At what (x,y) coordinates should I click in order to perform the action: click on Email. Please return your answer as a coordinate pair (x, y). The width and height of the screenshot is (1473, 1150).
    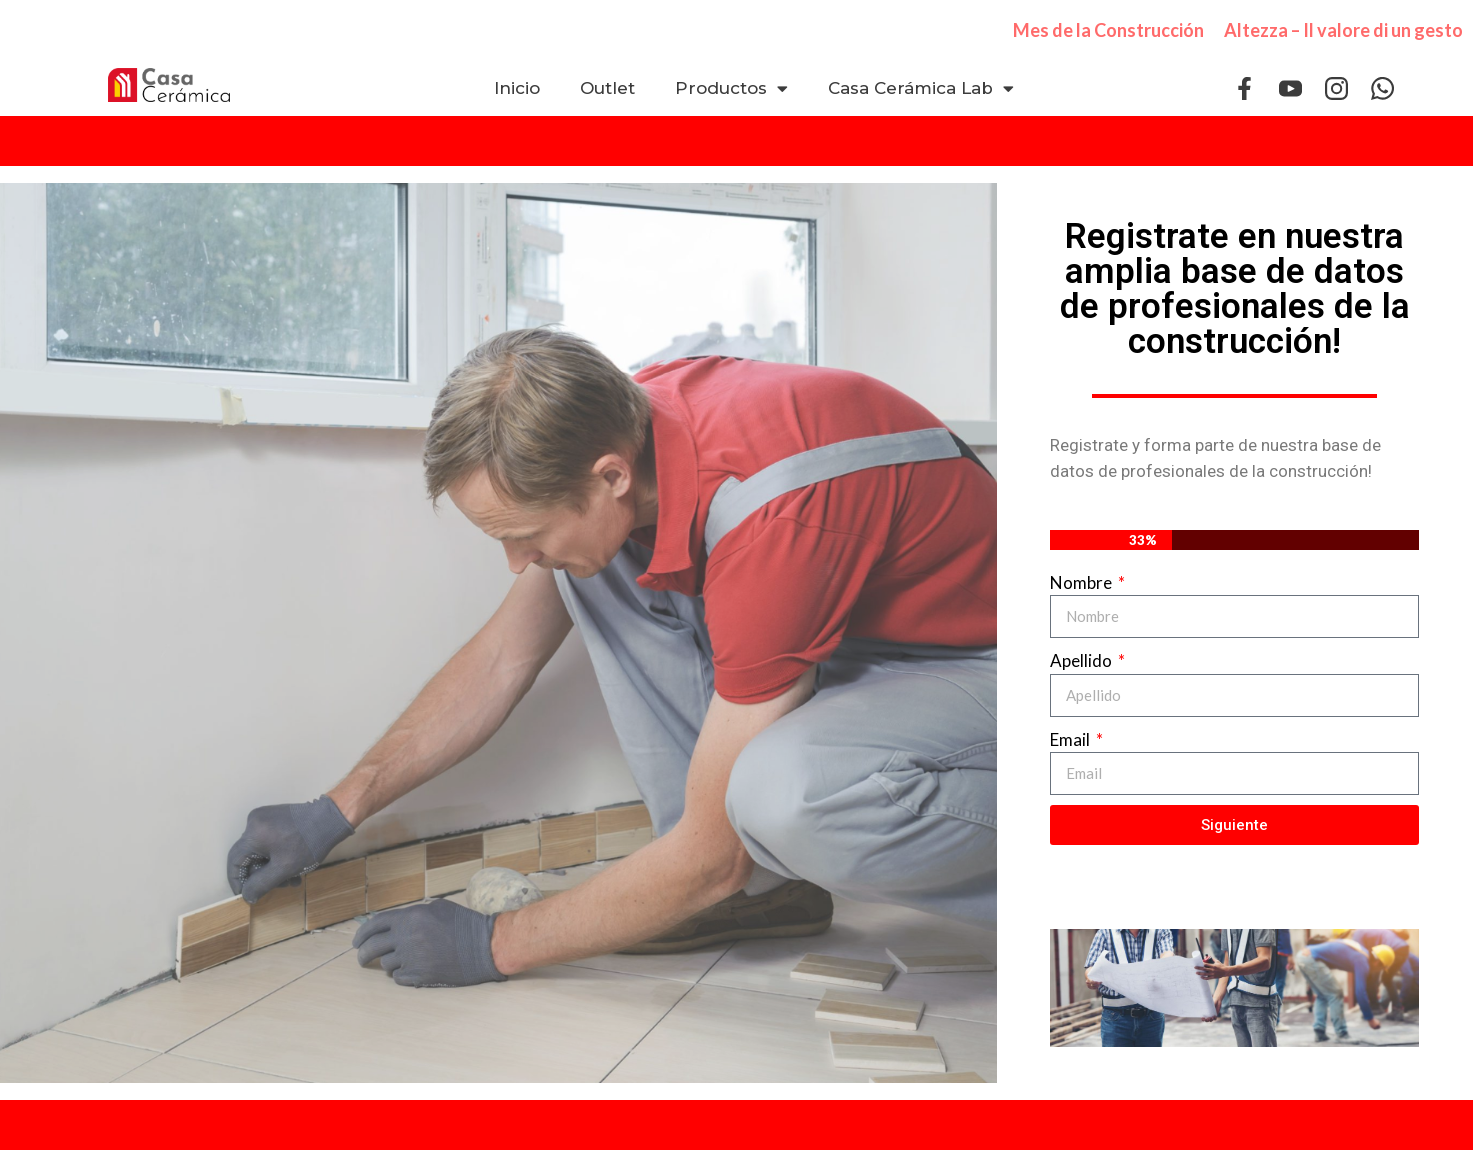
    Looking at the image, I should click on (1071, 739).